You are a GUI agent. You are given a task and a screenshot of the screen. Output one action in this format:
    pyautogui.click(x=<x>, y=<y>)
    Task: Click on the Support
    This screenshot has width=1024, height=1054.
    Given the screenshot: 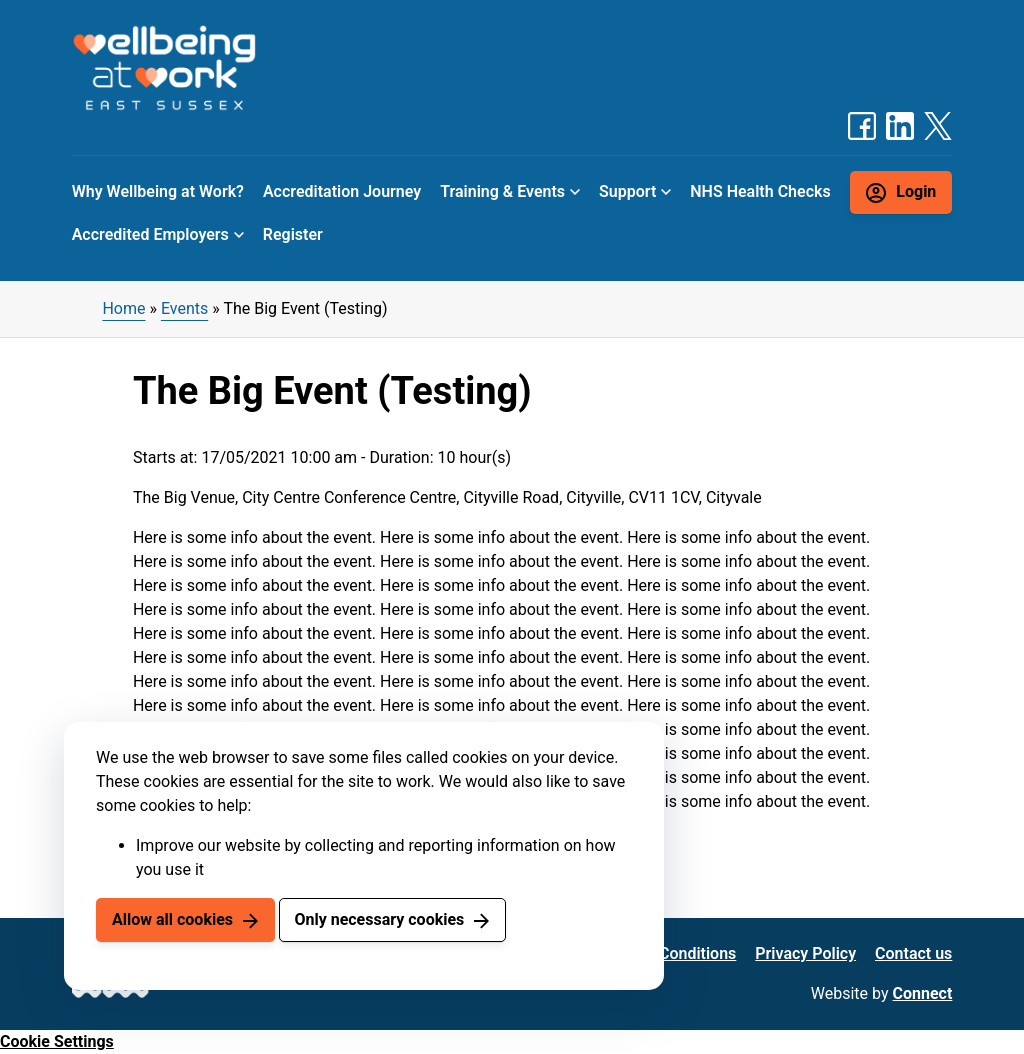 What is the action you would take?
    pyautogui.click(x=627, y=191)
    